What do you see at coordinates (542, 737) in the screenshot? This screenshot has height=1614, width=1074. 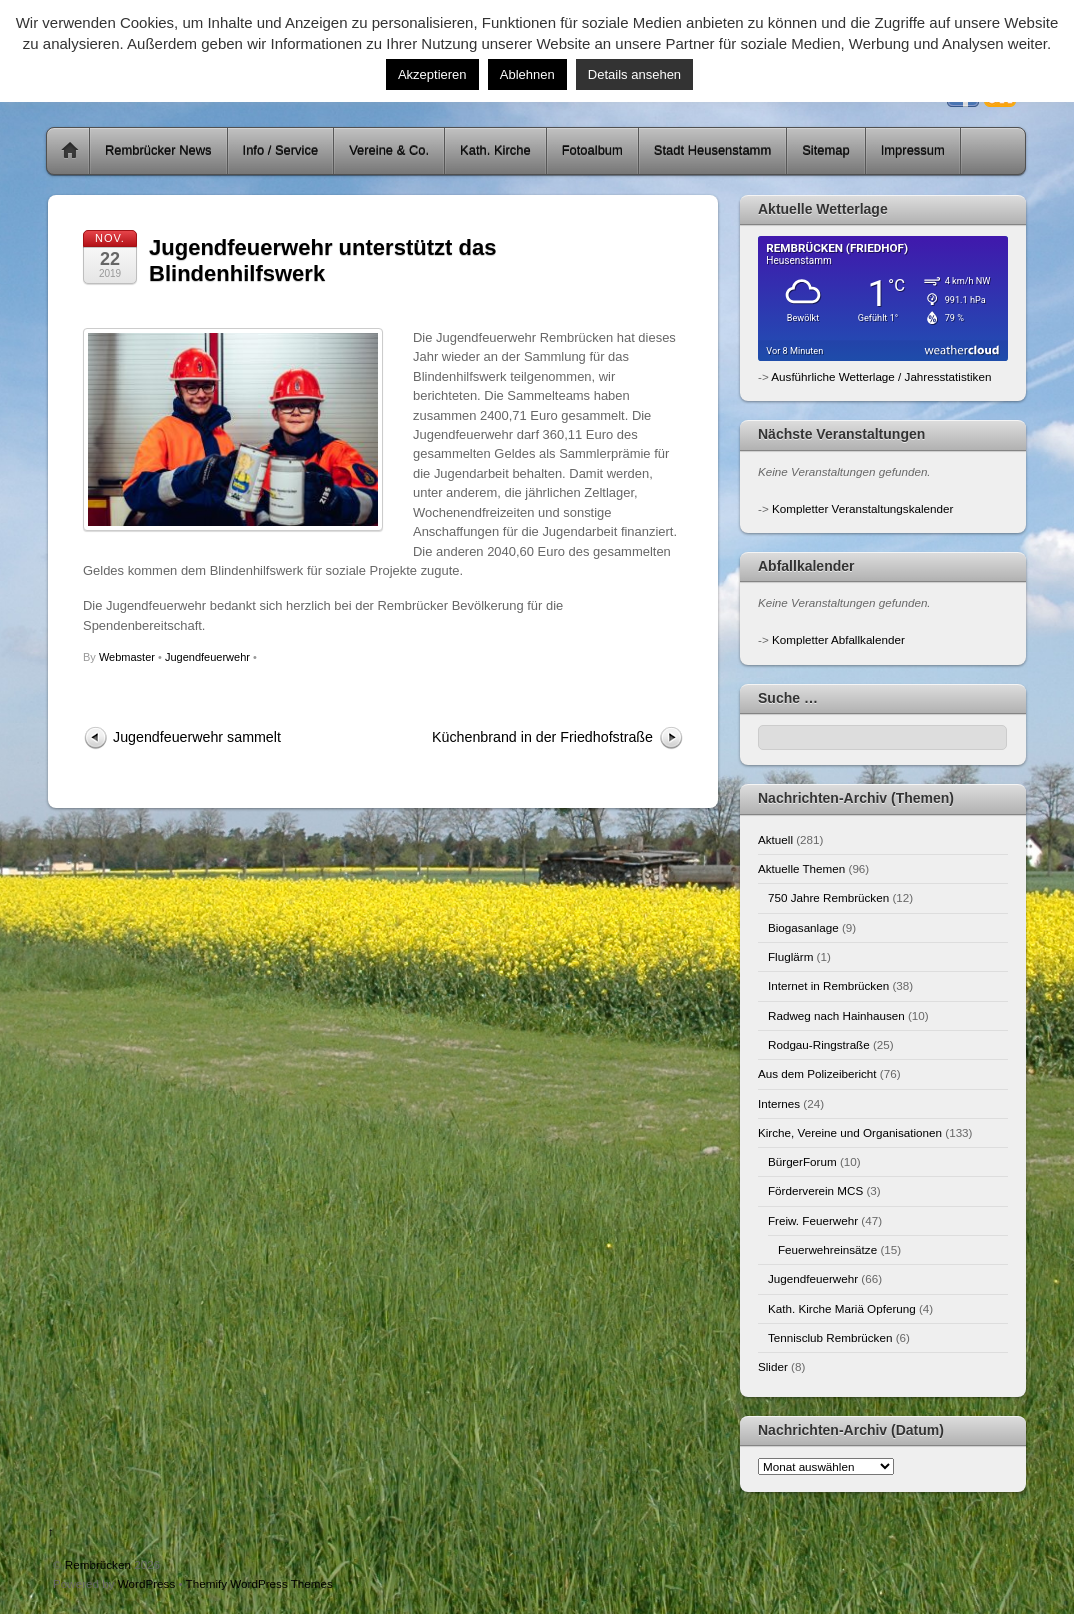 I see `Küchenbrand in der Friedhofstraße` at bounding box center [542, 737].